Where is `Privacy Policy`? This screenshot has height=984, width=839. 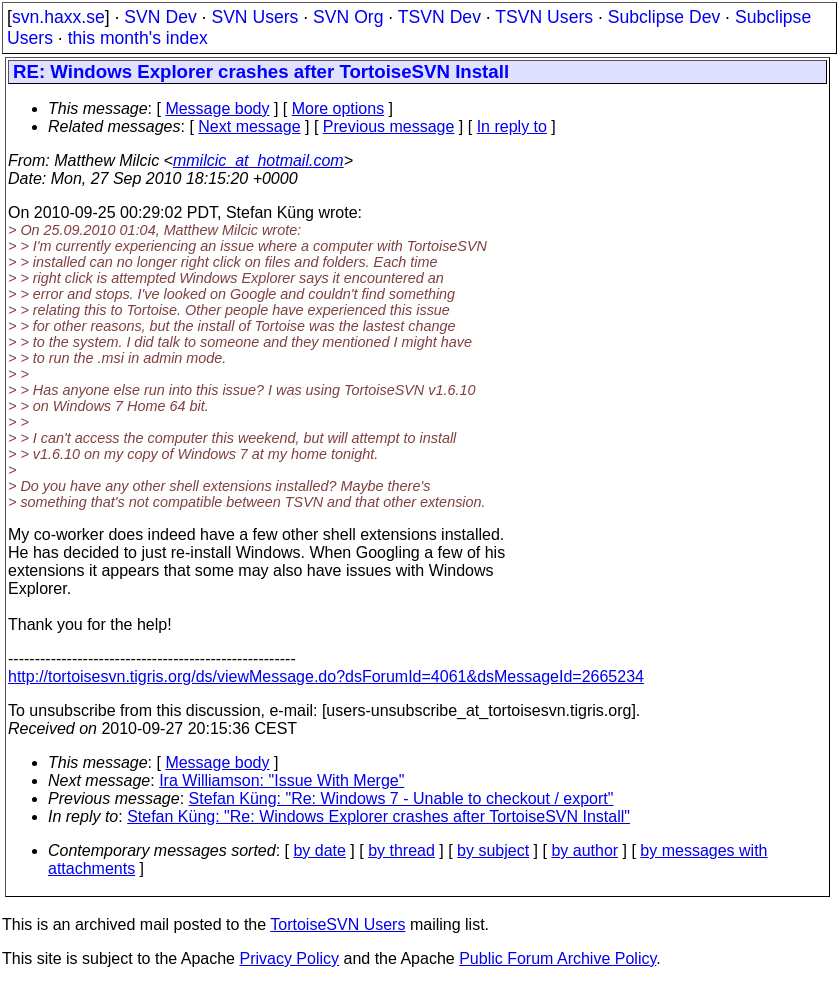 Privacy Policy is located at coordinates (289, 958).